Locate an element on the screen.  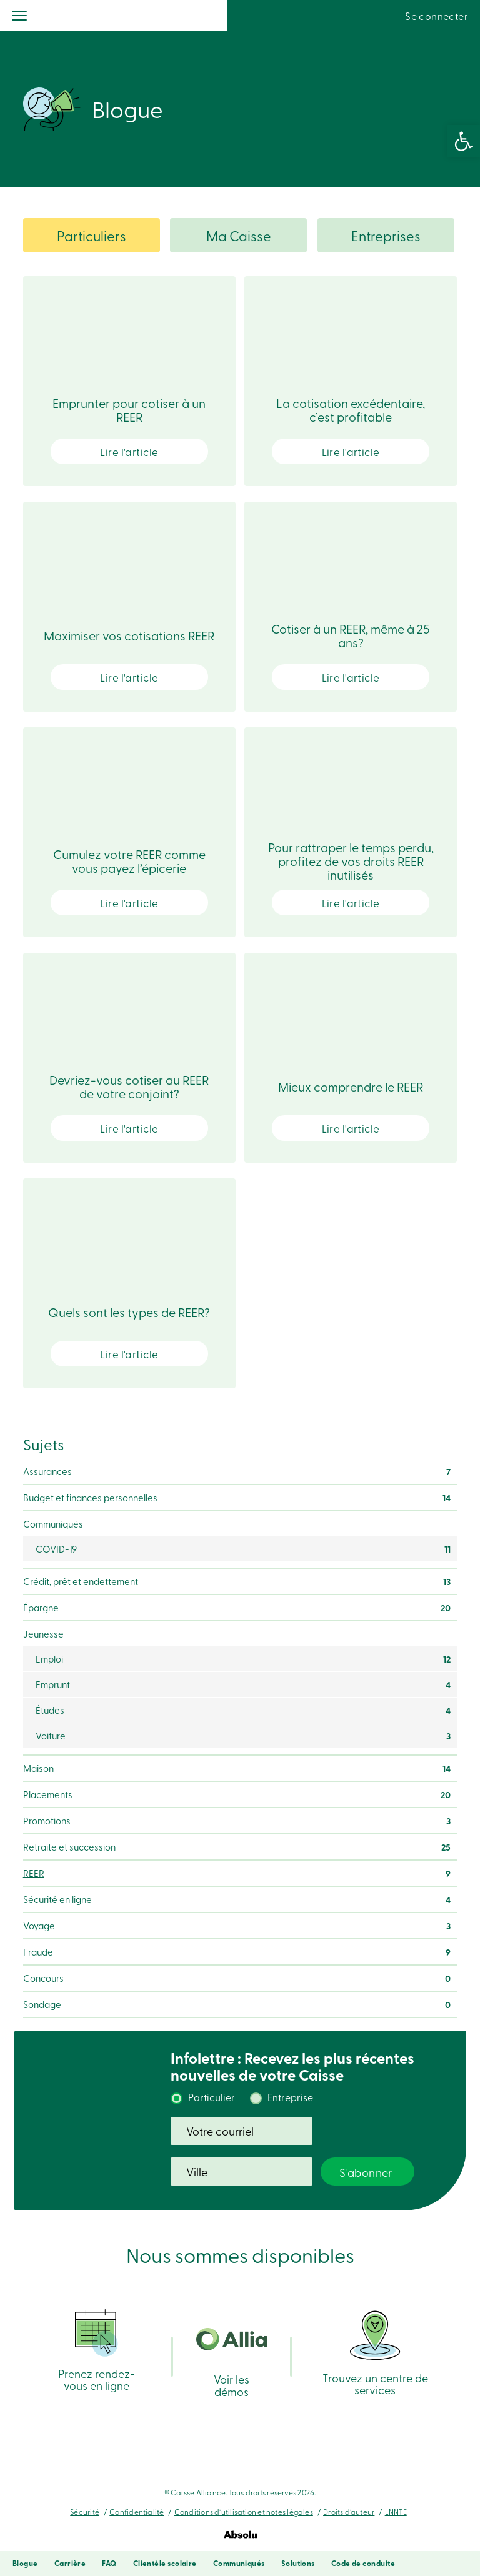
Épargne is located at coordinates (41, 1607).